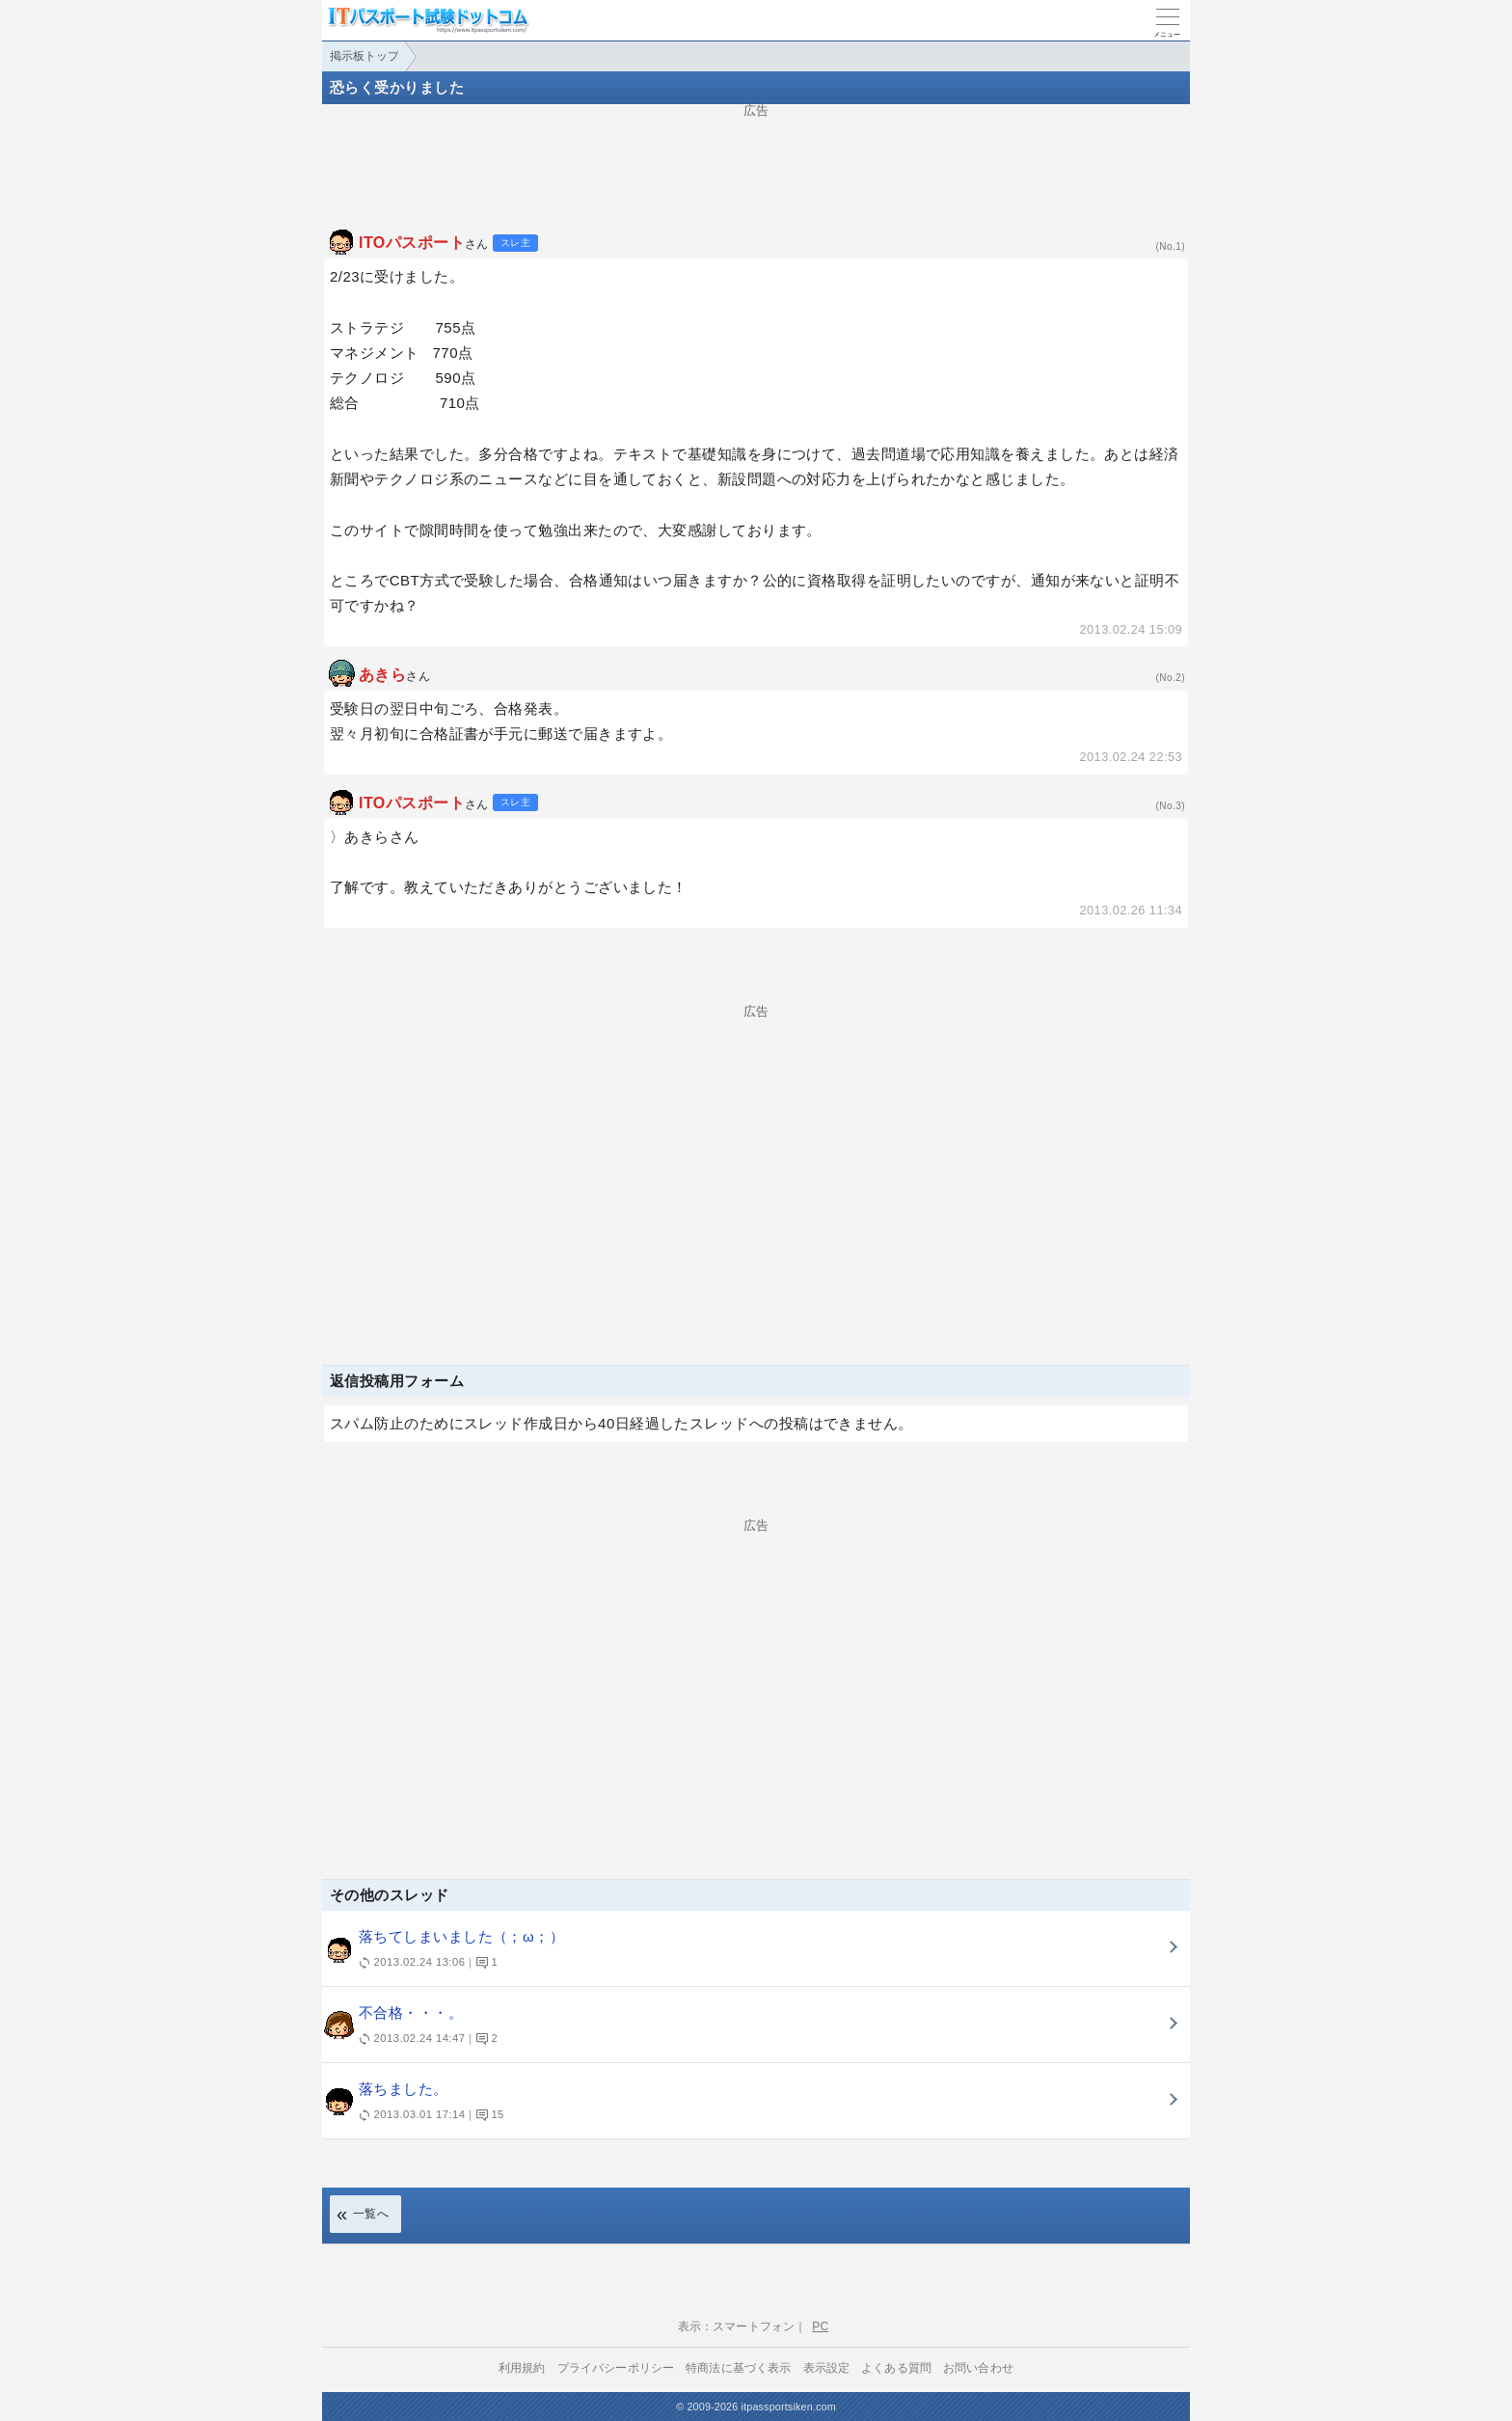 The width and height of the screenshot is (1512, 2421). I want to click on 表示設定, so click(826, 2368).